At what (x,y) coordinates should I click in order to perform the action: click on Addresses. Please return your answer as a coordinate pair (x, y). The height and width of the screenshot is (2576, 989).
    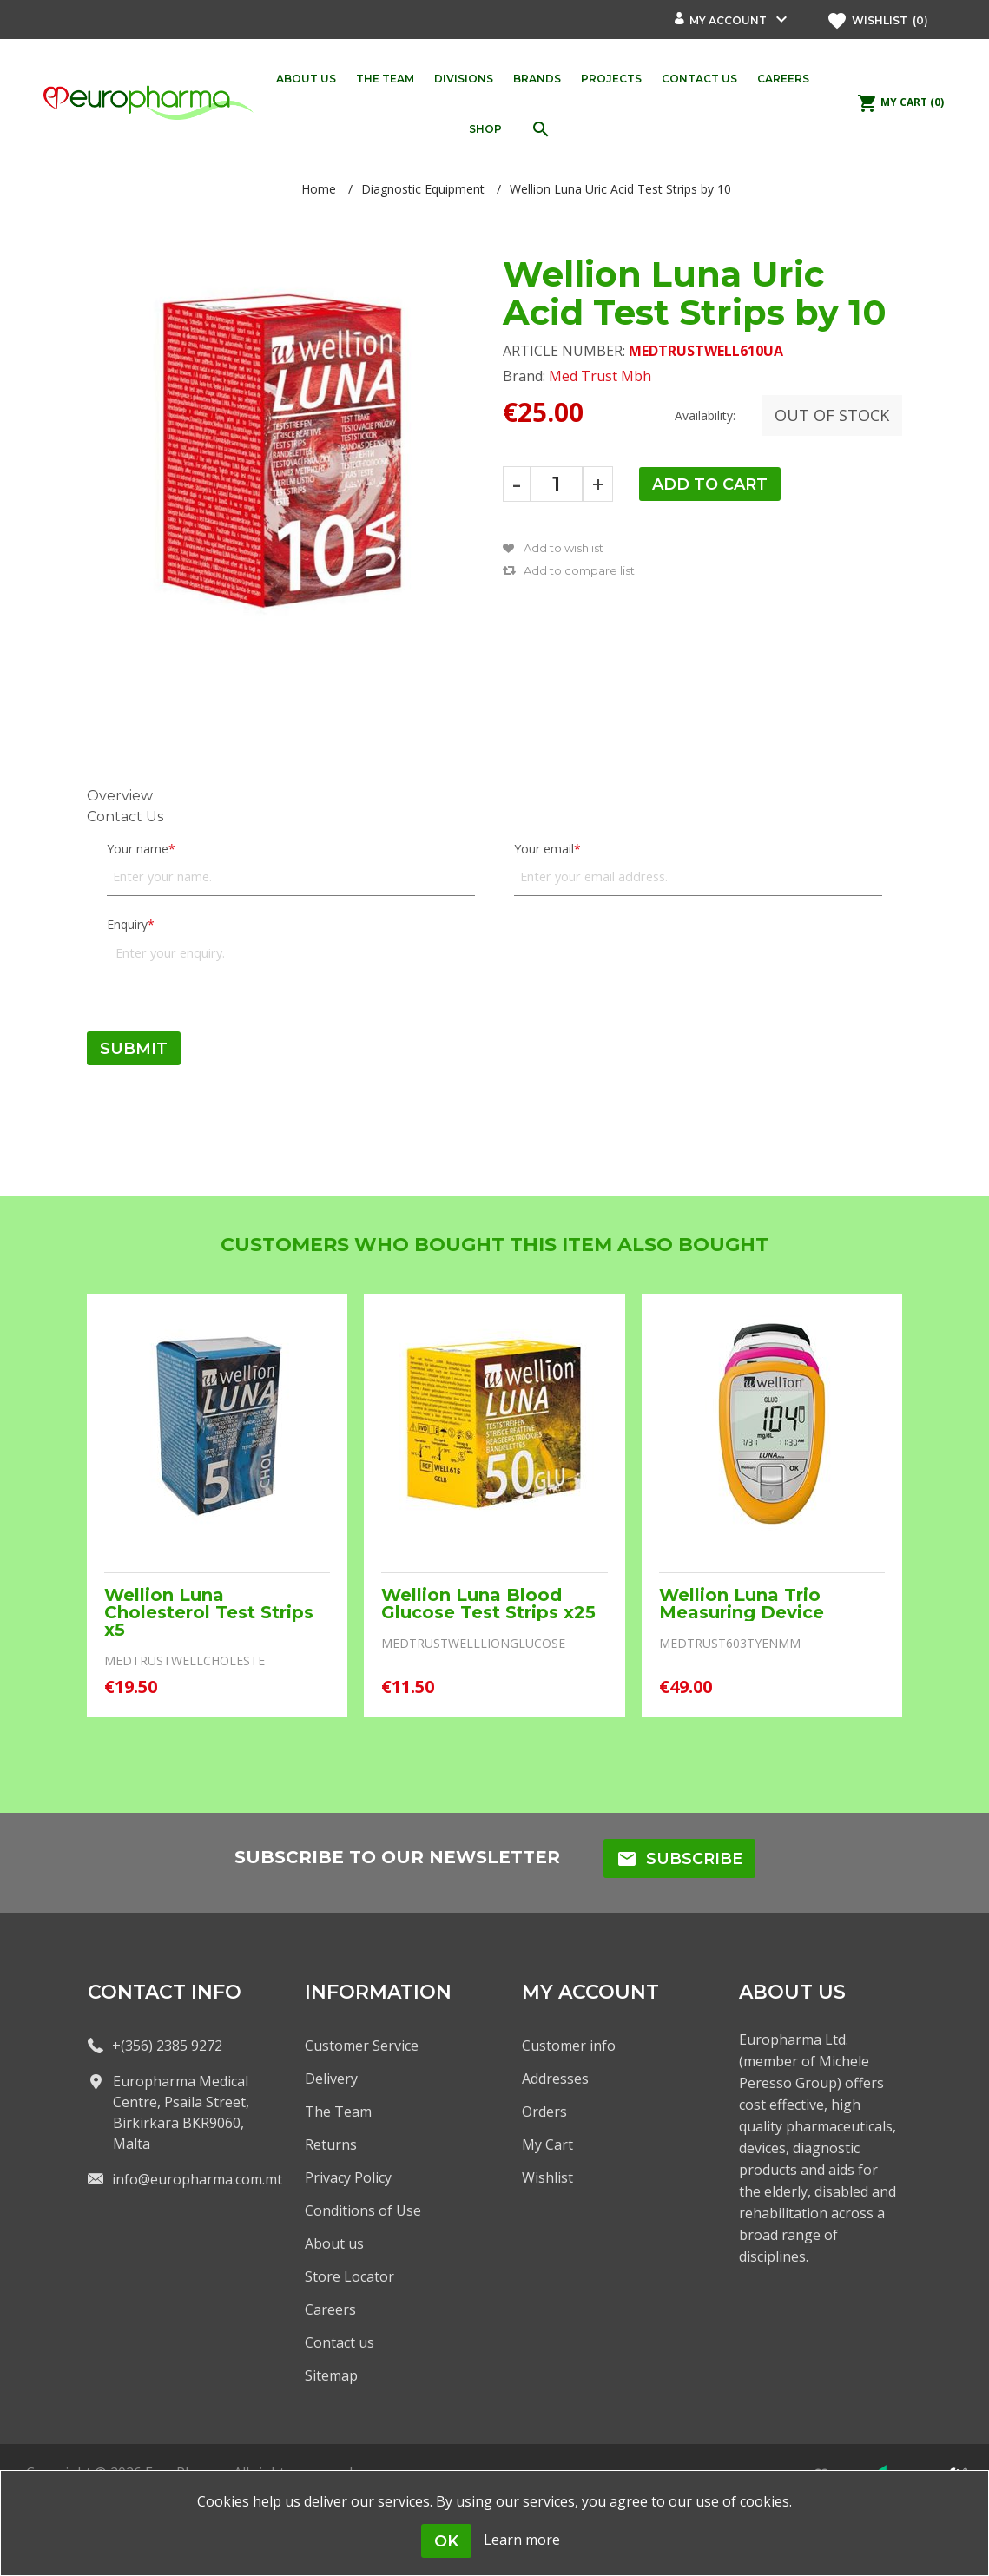
    Looking at the image, I should click on (555, 2078).